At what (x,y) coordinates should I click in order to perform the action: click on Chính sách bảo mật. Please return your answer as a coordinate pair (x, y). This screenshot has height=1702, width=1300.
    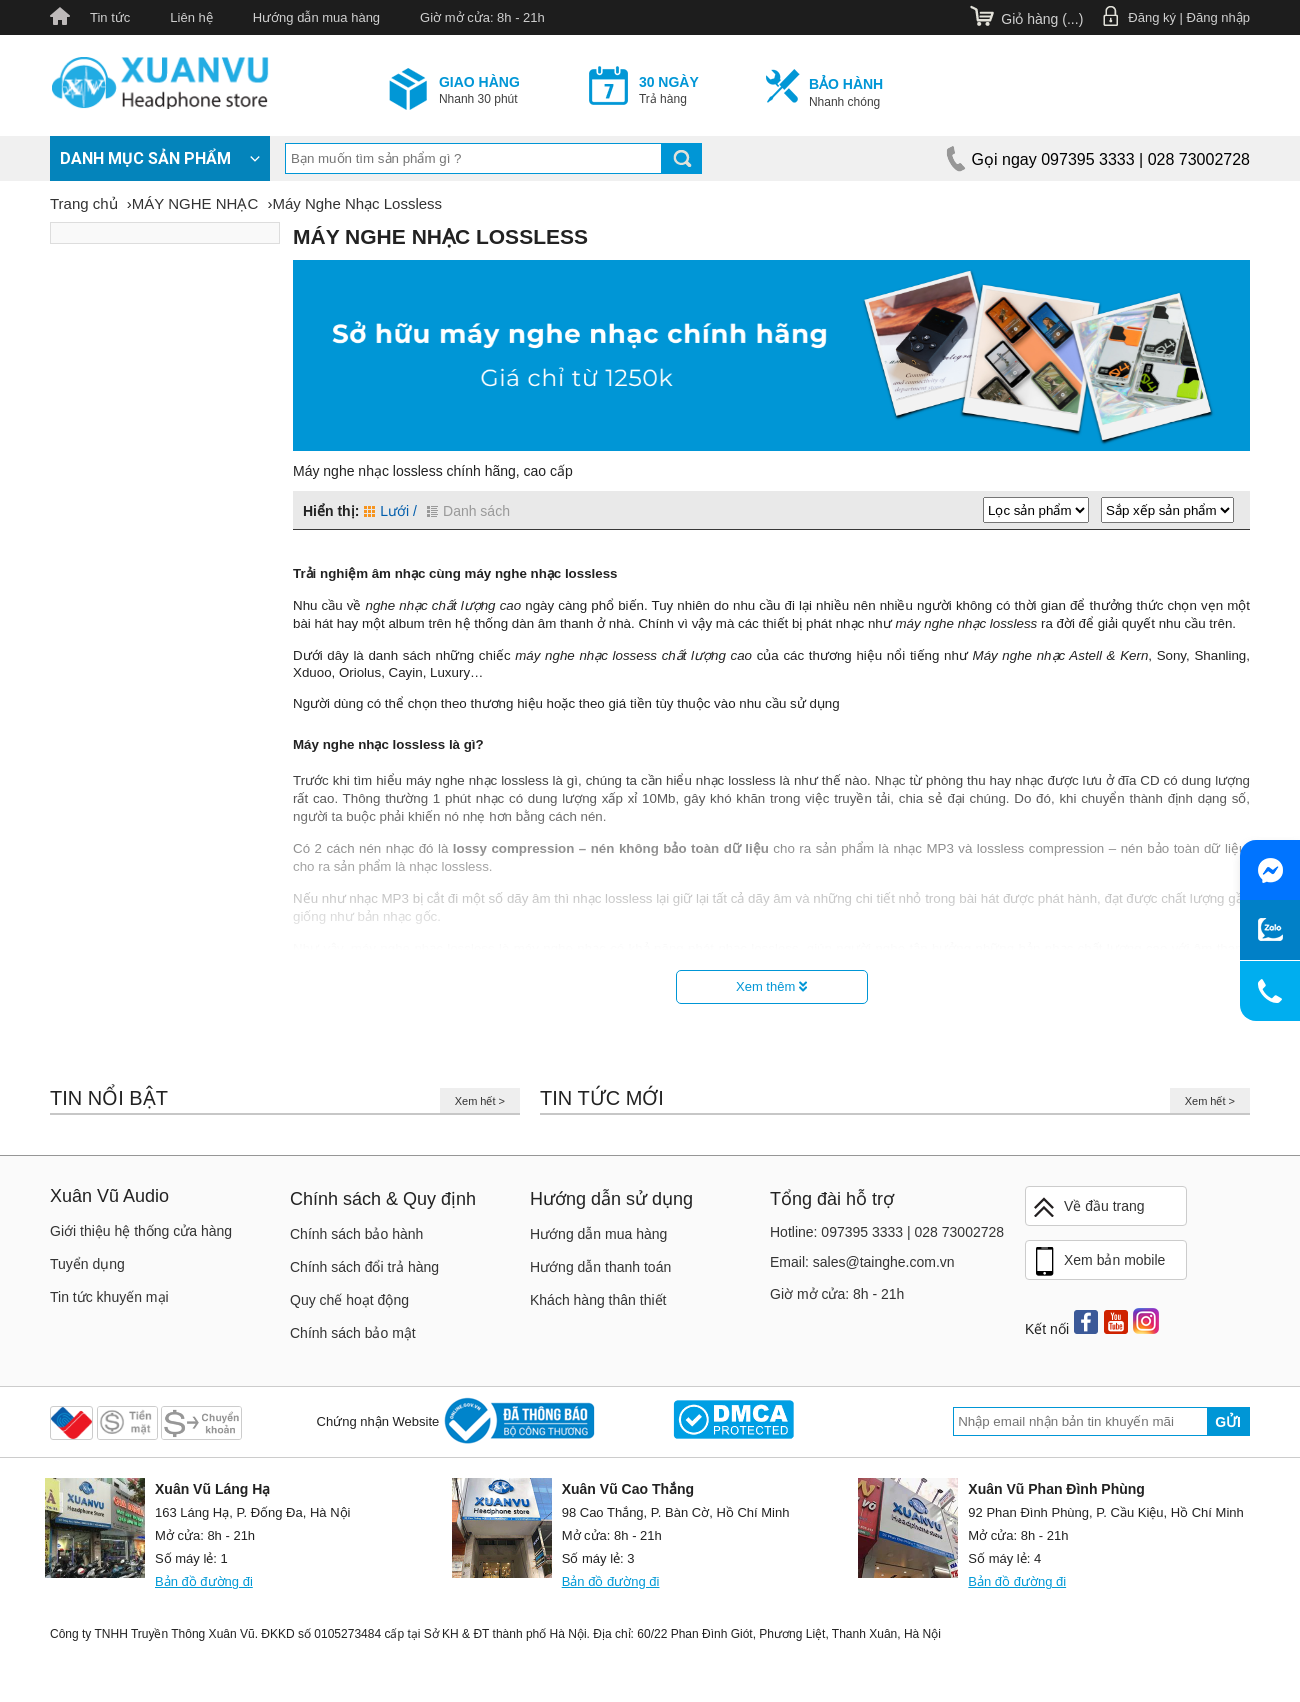
    Looking at the image, I should click on (353, 1333).